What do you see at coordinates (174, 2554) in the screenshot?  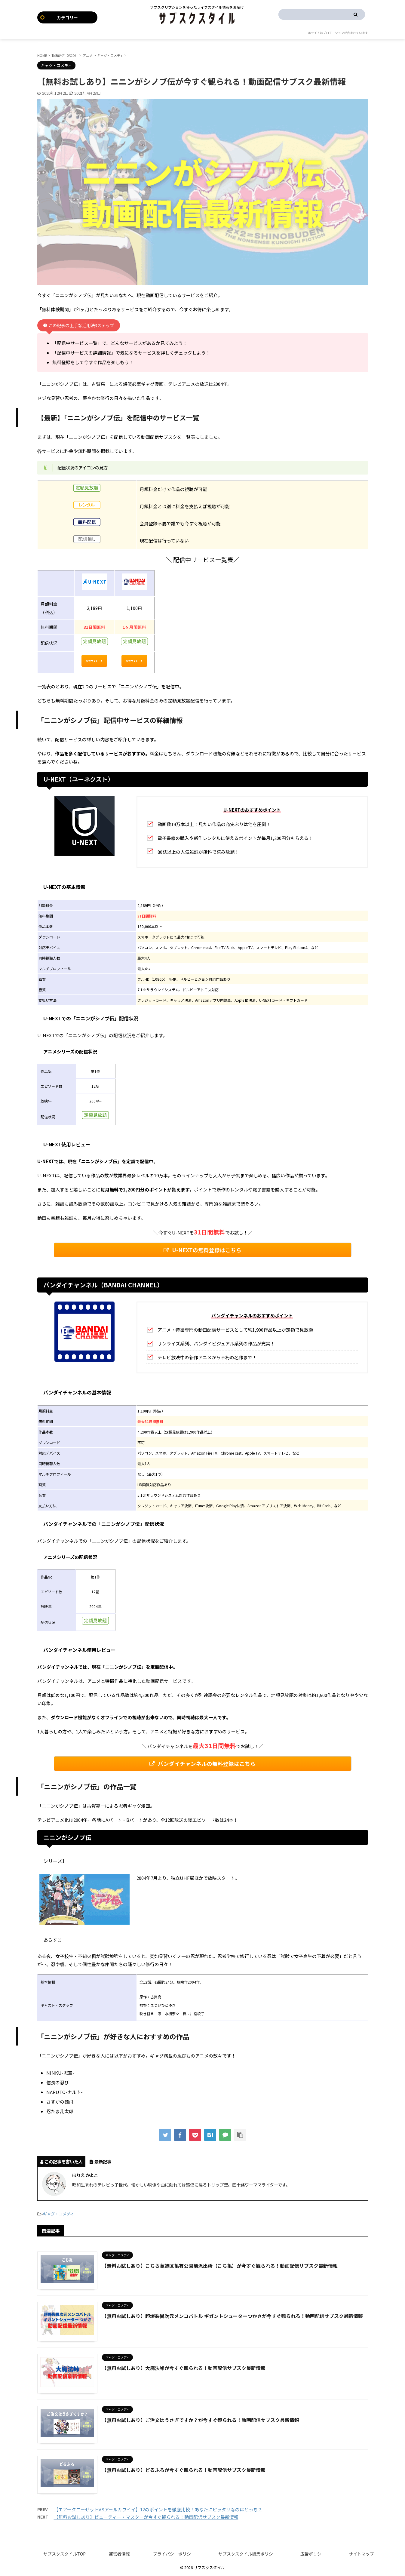 I see `プライバシーポリシー` at bounding box center [174, 2554].